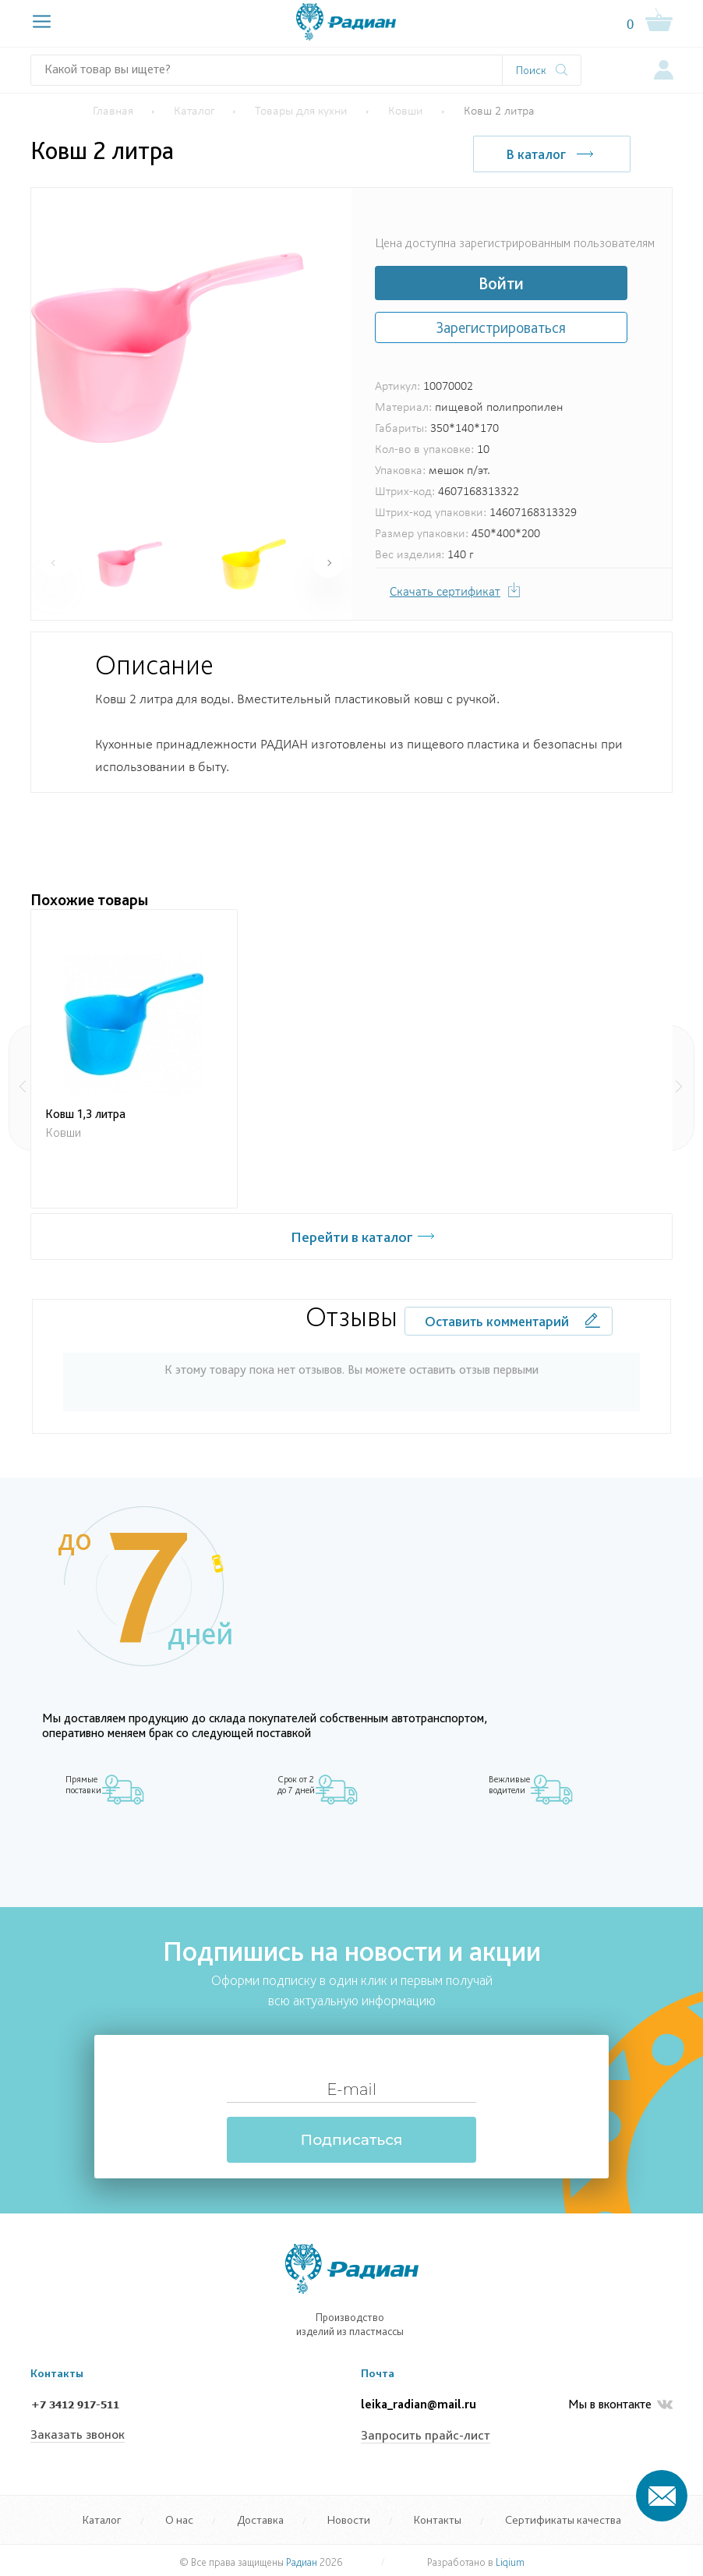 The width and height of the screenshot is (703, 2576). I want to click on Сертификаты качества, so click(563, 2519).